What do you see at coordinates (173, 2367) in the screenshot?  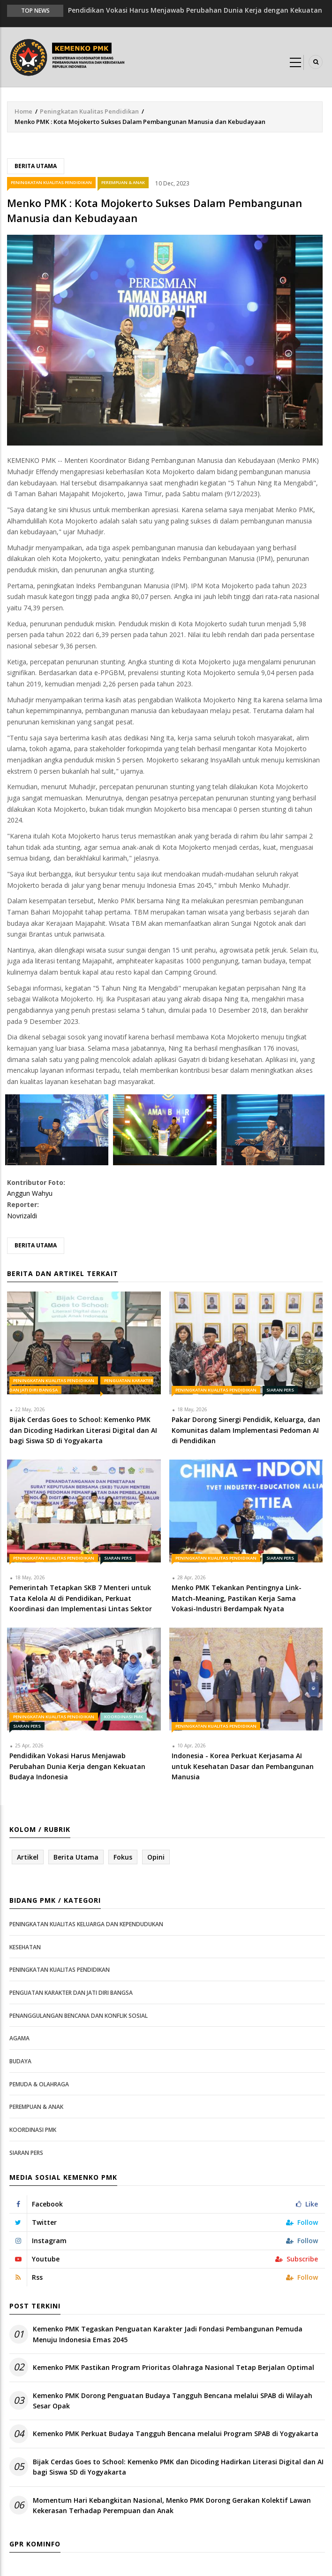 I see `Kemenko PMK Pastikan Program Prioritas Olahraga Nasional Tetap Berjalan Optimal` at bounding box center [173, 2367].